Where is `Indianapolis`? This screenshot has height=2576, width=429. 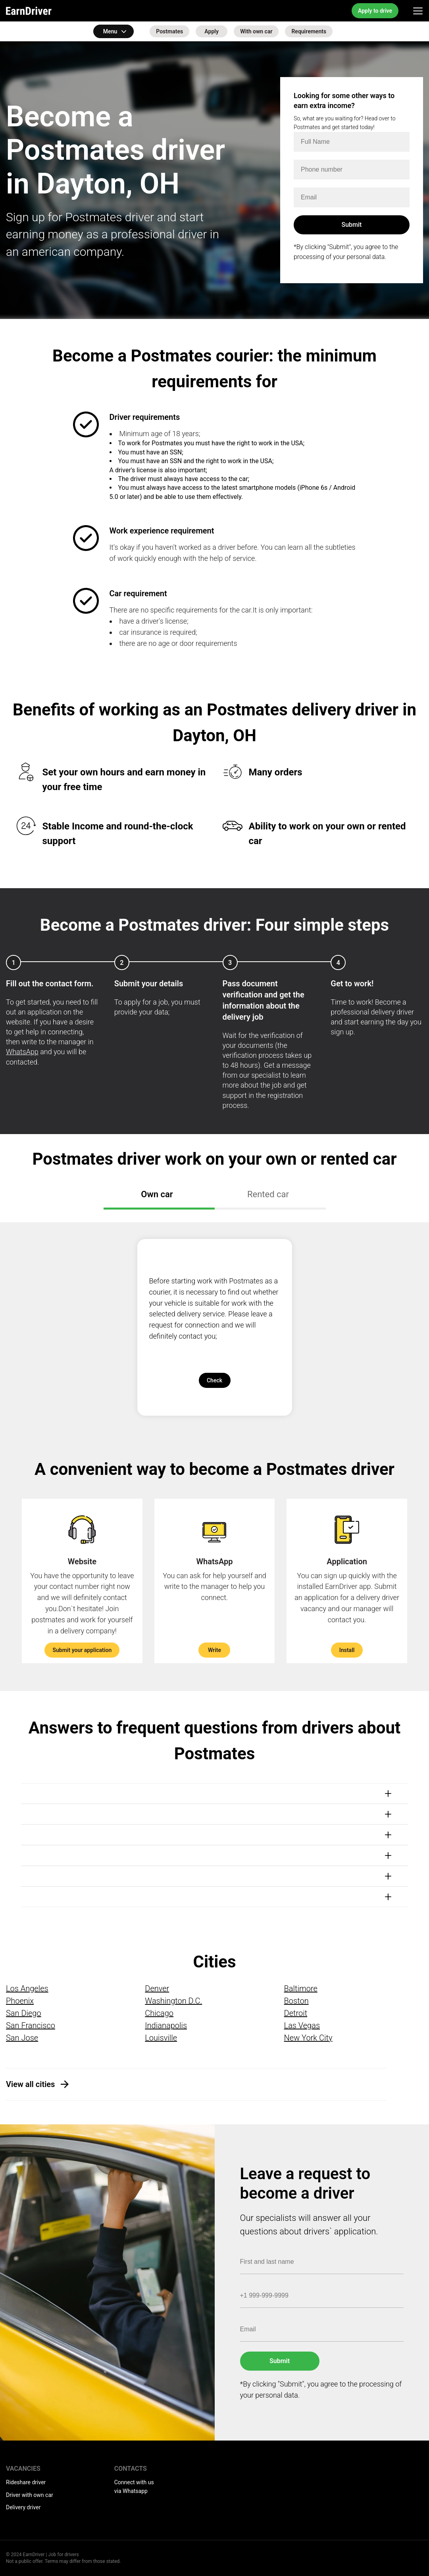 Indianapolis is located at coordinates (166, 2025).